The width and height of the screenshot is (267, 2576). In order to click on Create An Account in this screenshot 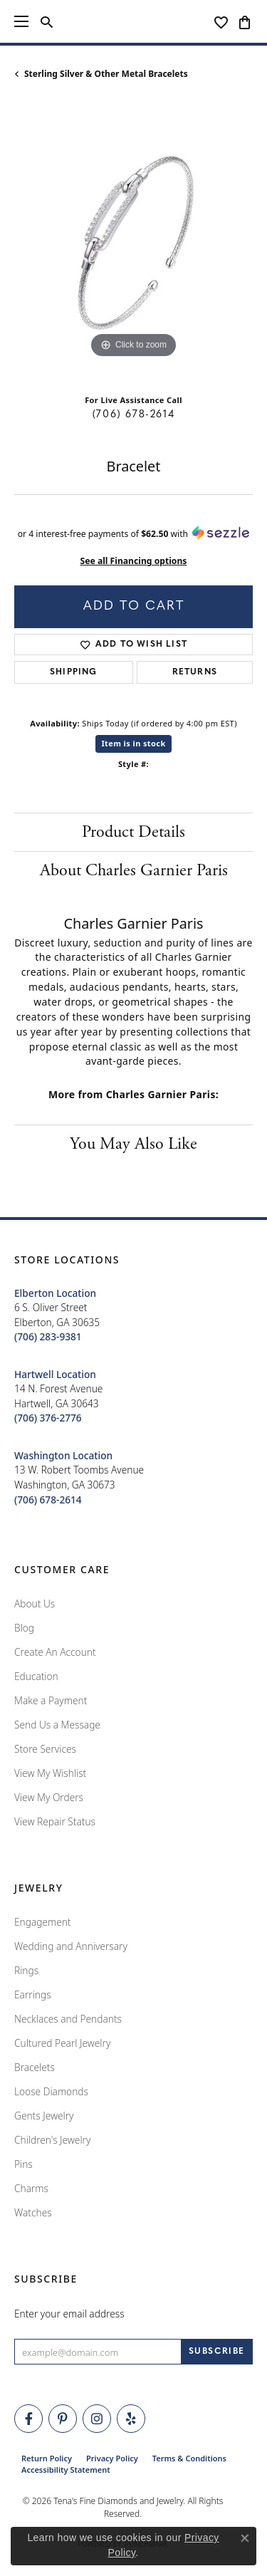, I will do `click(55, 1652)`.